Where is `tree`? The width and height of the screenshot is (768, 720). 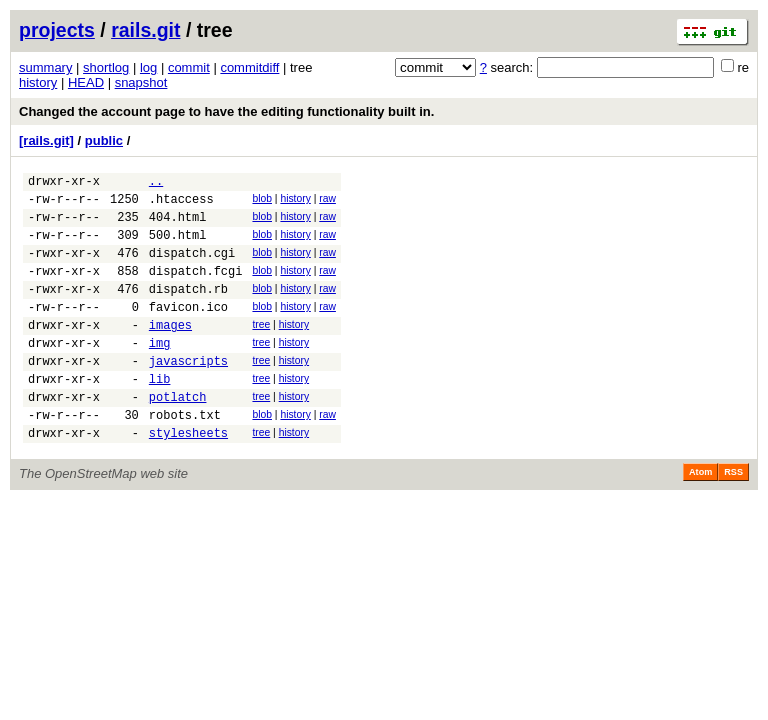
tree is located at coordinates (261, 348).